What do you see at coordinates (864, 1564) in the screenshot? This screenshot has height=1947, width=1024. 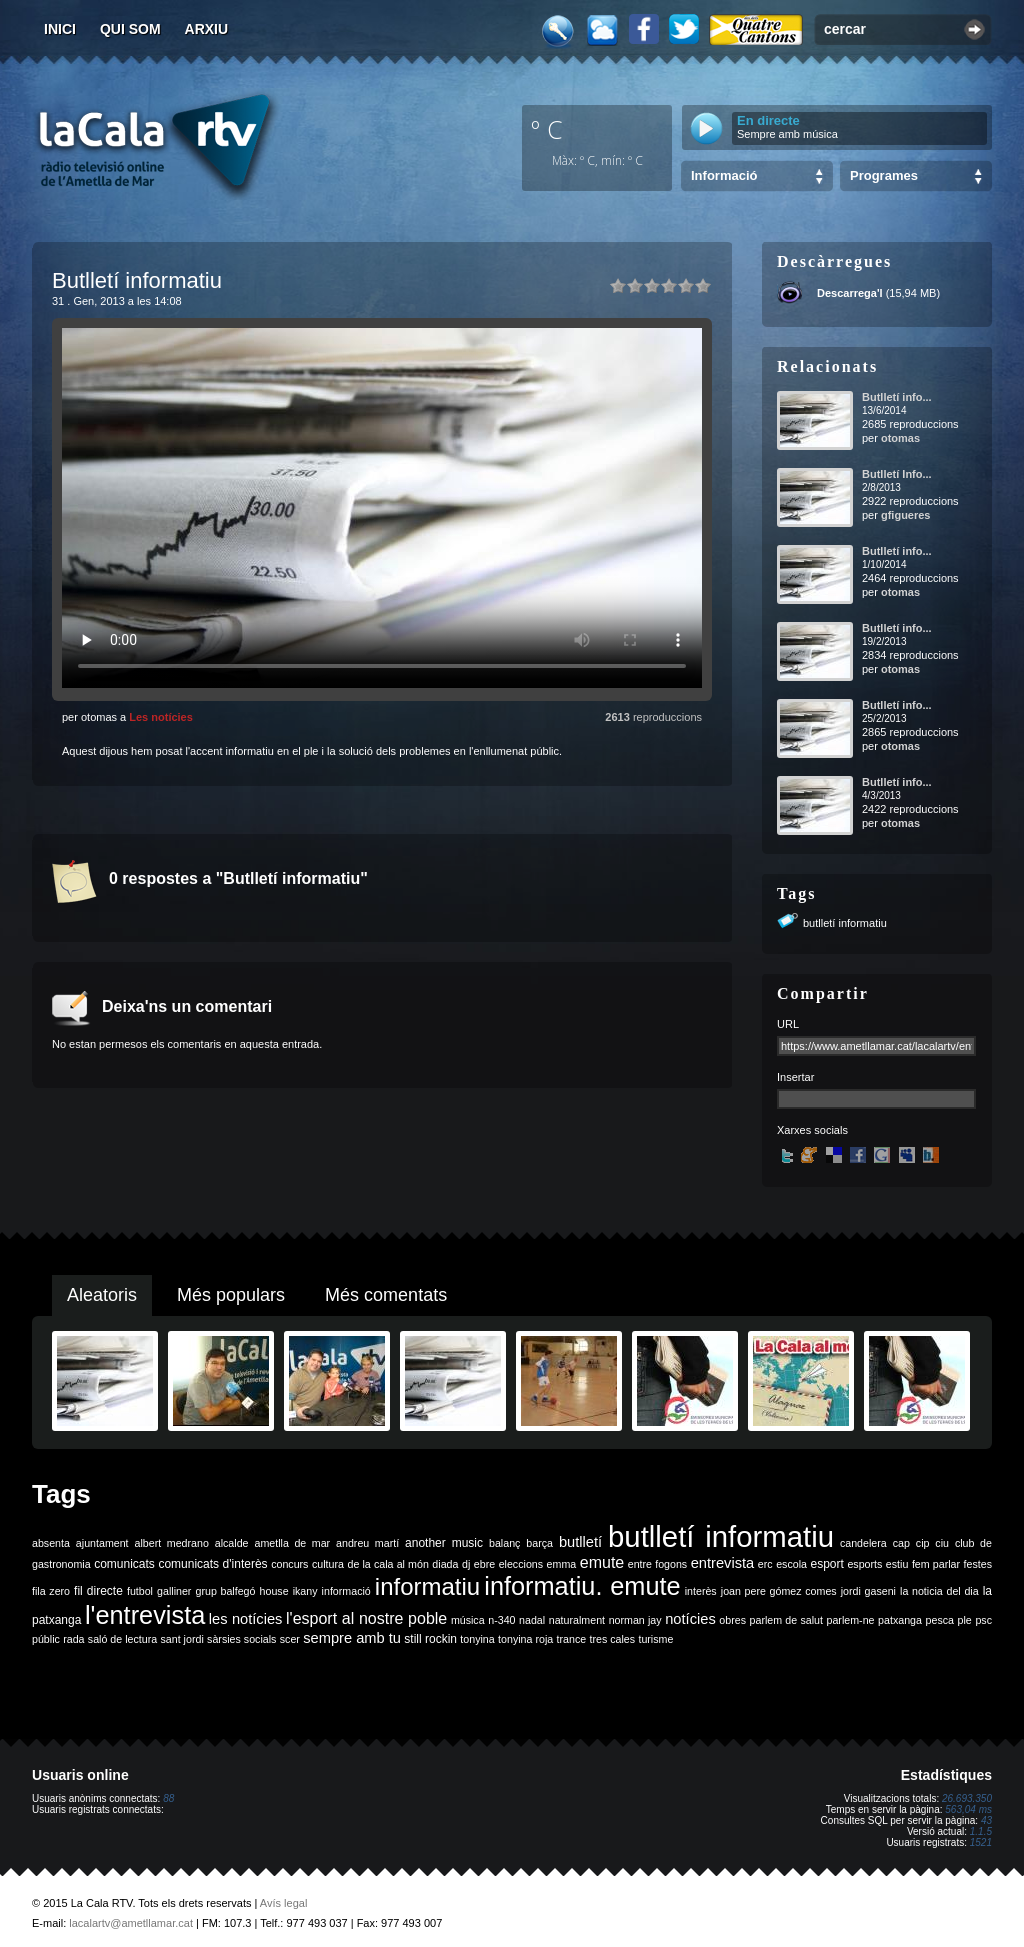 I see `esports` at bounding box center [864, 1564].